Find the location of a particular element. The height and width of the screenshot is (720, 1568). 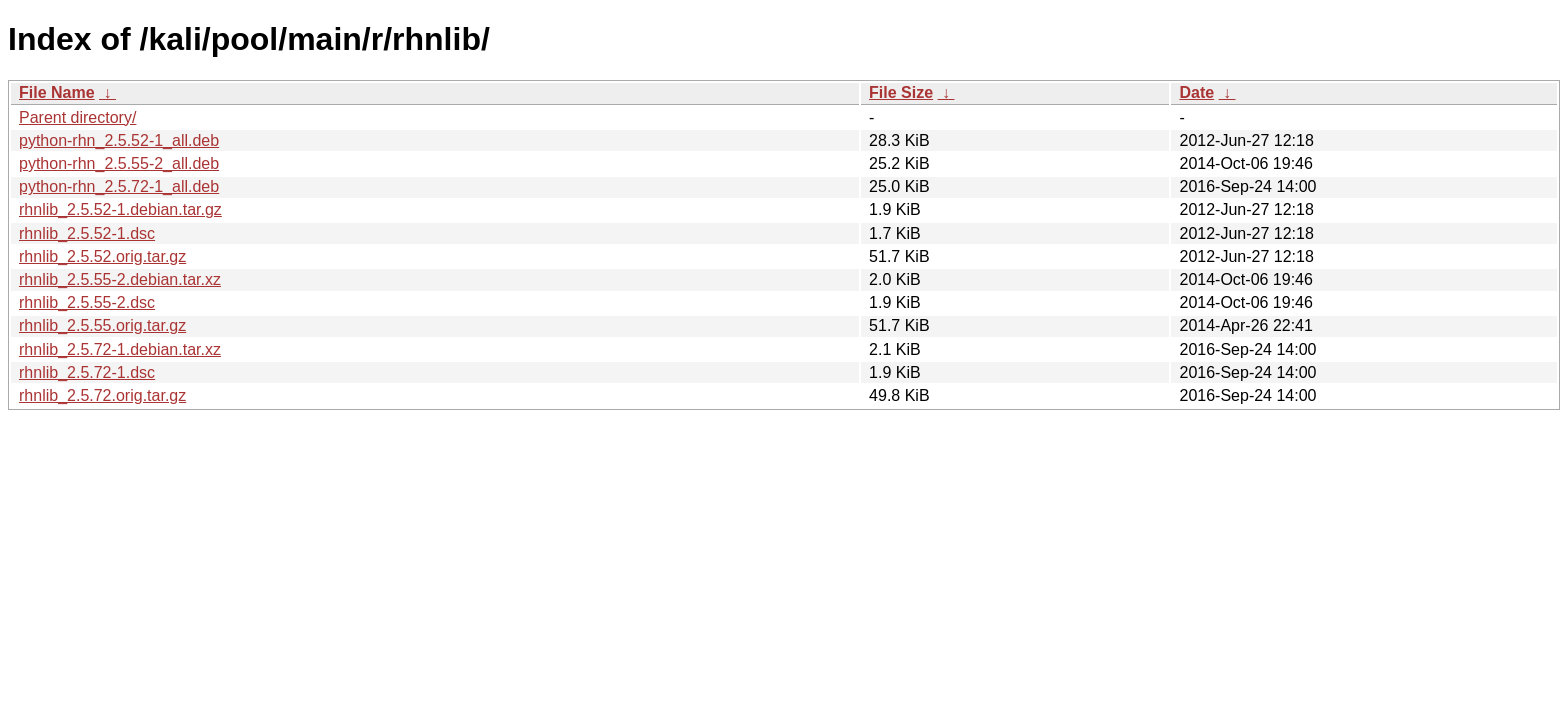

rhnlib_2.5.72.orig.tar.gz is located at coordinates (102, 395).